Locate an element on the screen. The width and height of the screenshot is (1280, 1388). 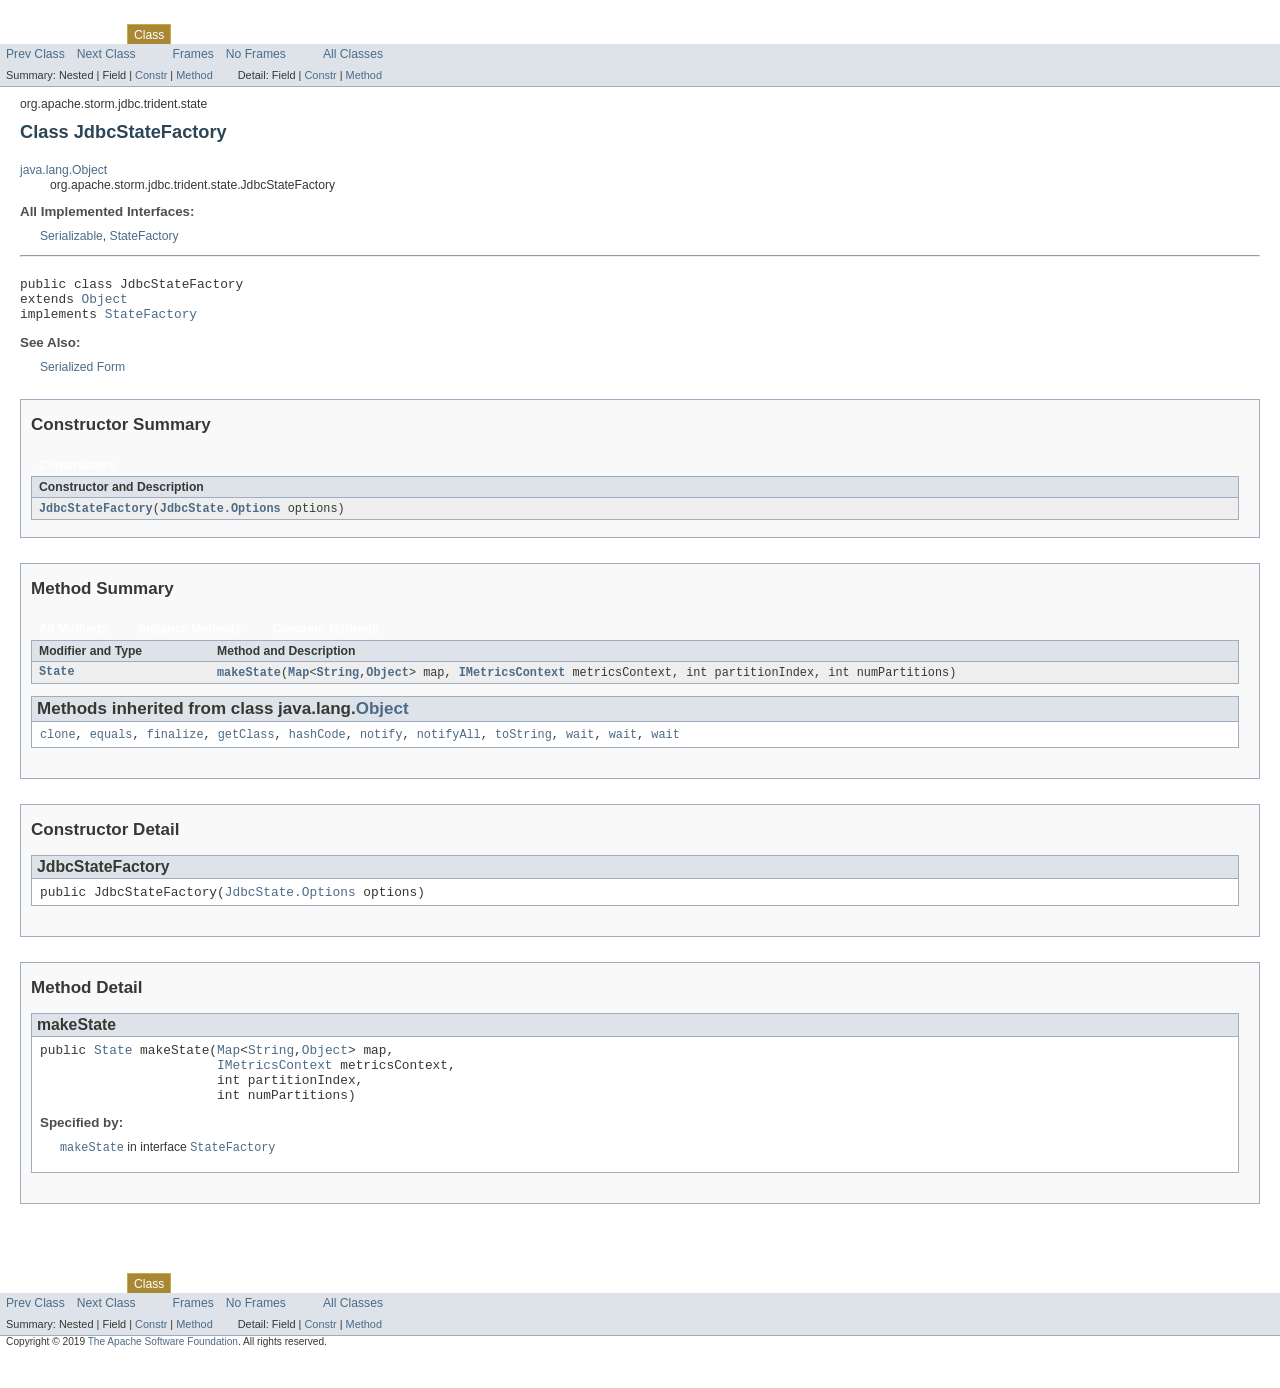
finalize is located at coordinates (175, 747).